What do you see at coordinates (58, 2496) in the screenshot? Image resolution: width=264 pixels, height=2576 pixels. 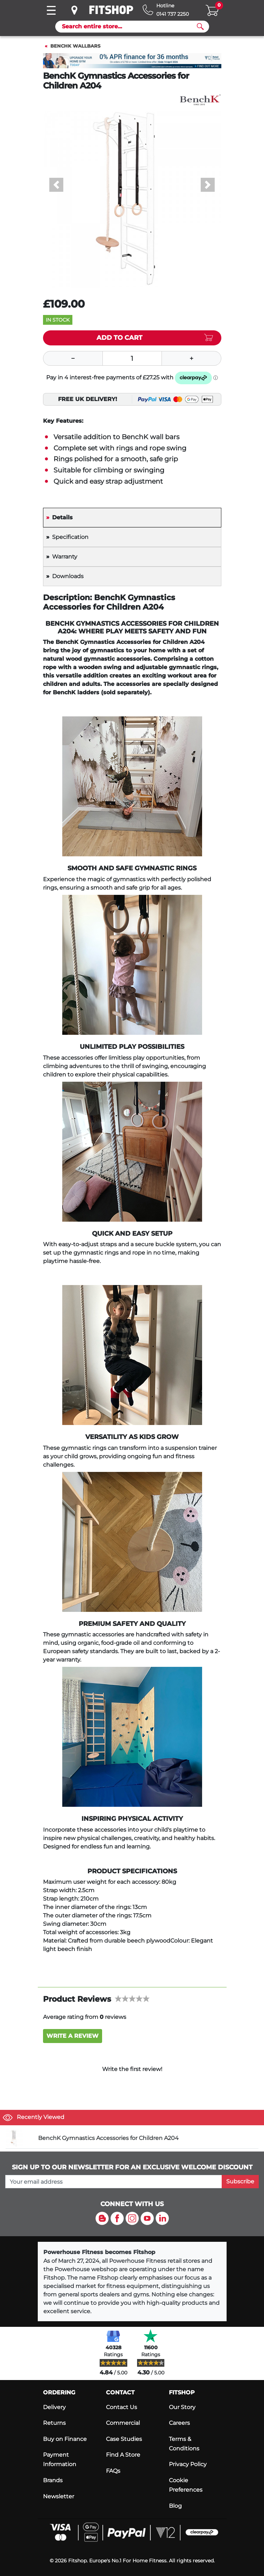 I see `Newsletter` at bounding box center [58, 2496].